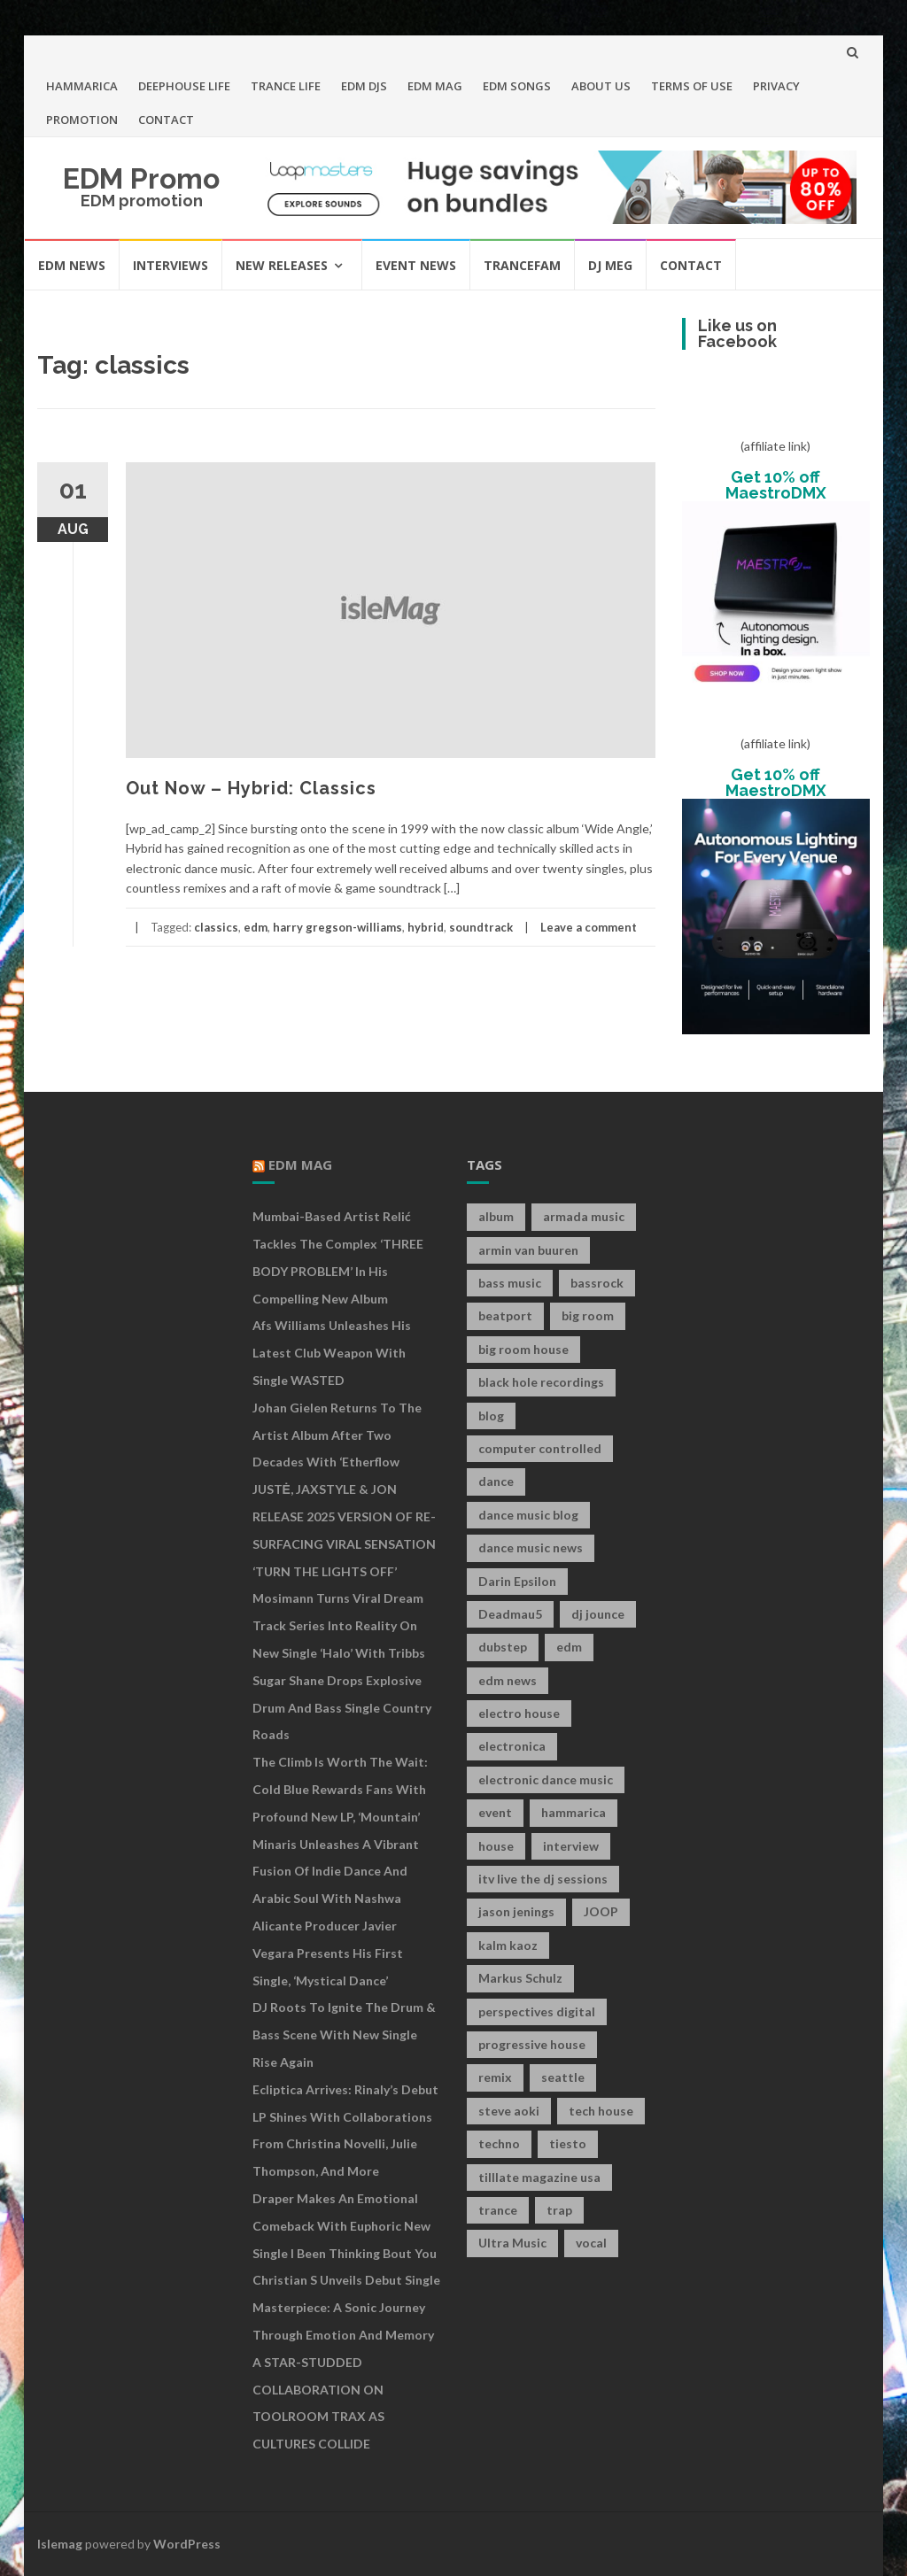  I want to click on Minaris Unleashes A Vibrant Fusion of Indie Dance and Arabic Soul With Nashwa, so click(335, 1872).